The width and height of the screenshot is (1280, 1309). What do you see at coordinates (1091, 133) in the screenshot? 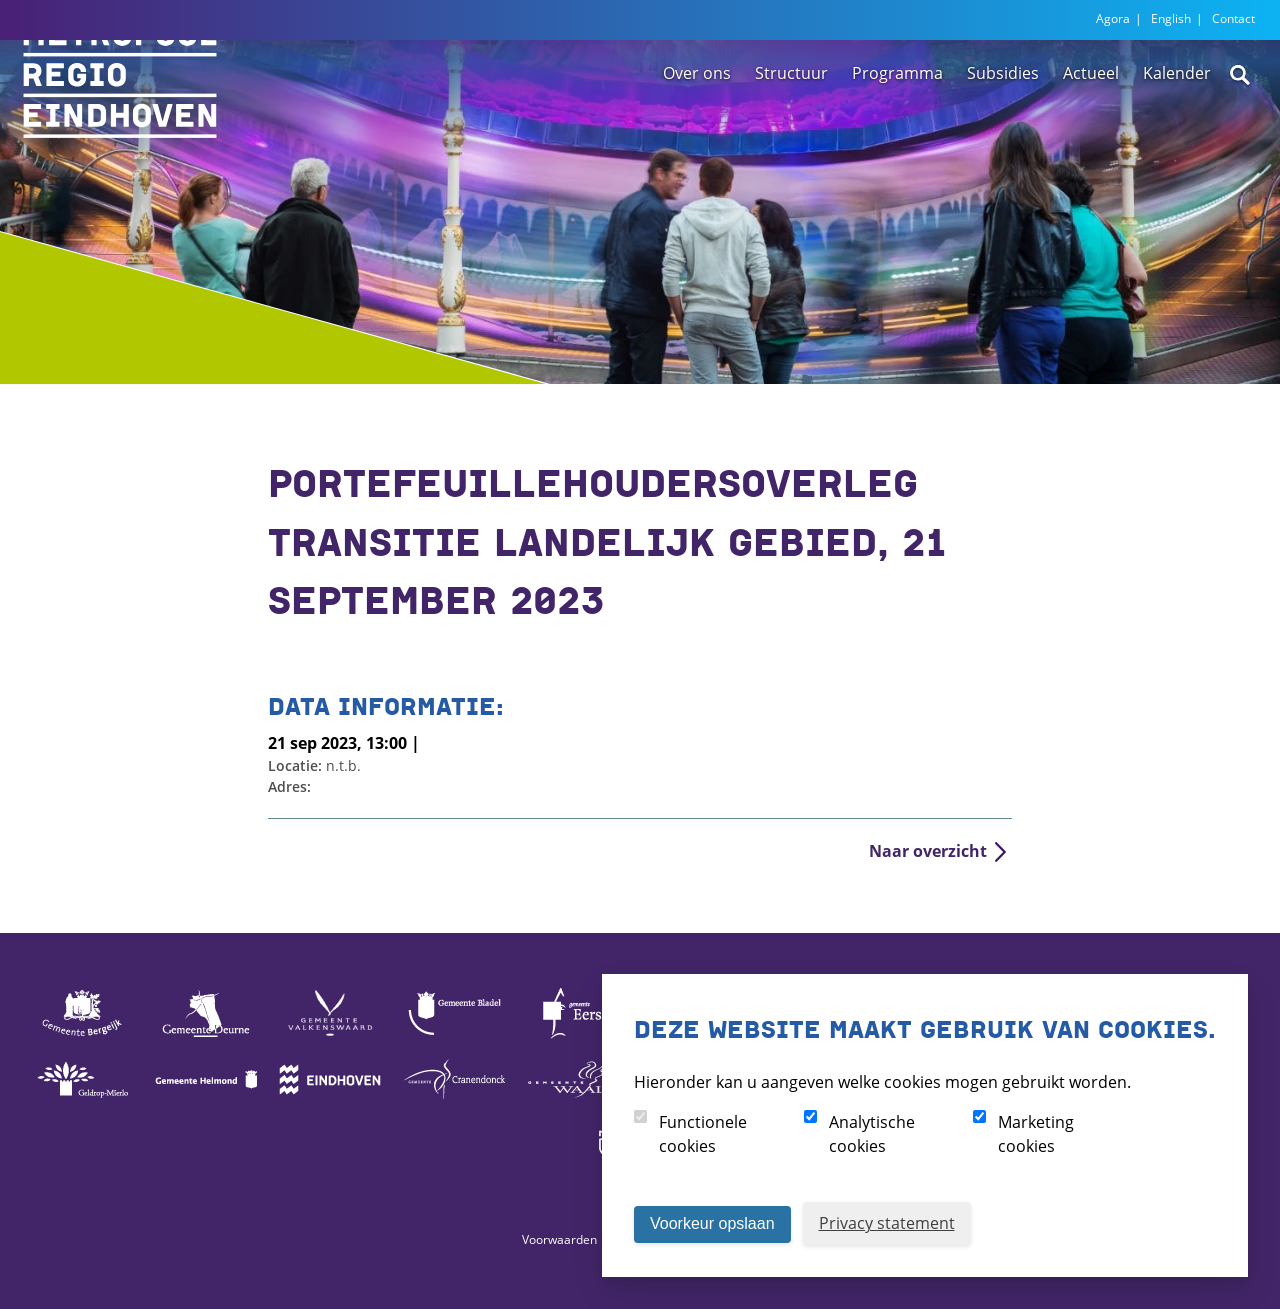
I see `Actueel` at bounding box center [1091, 133].